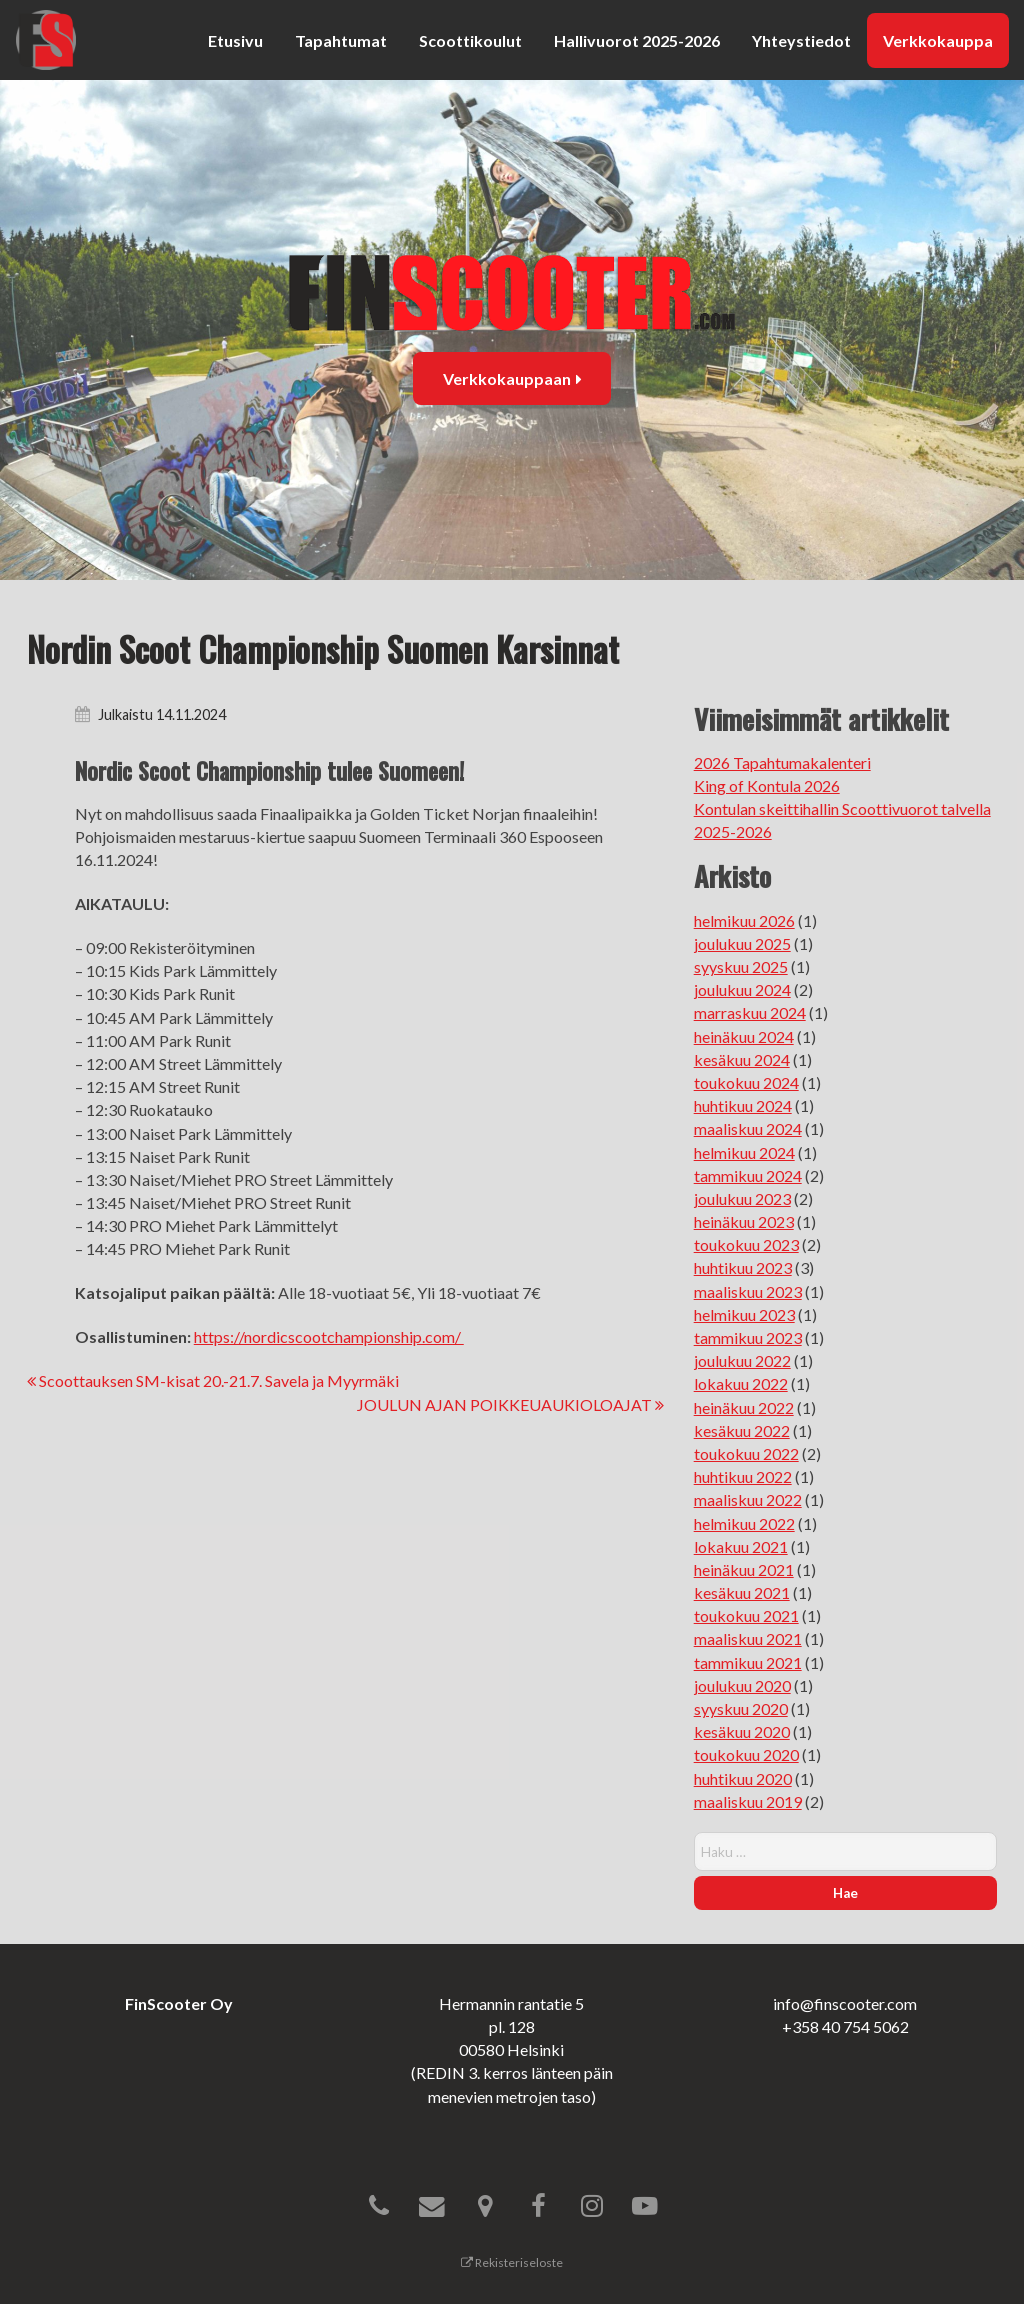 The image size is (1024, 2304). I want to click on tammikuu 2023, so click(748, 1337).